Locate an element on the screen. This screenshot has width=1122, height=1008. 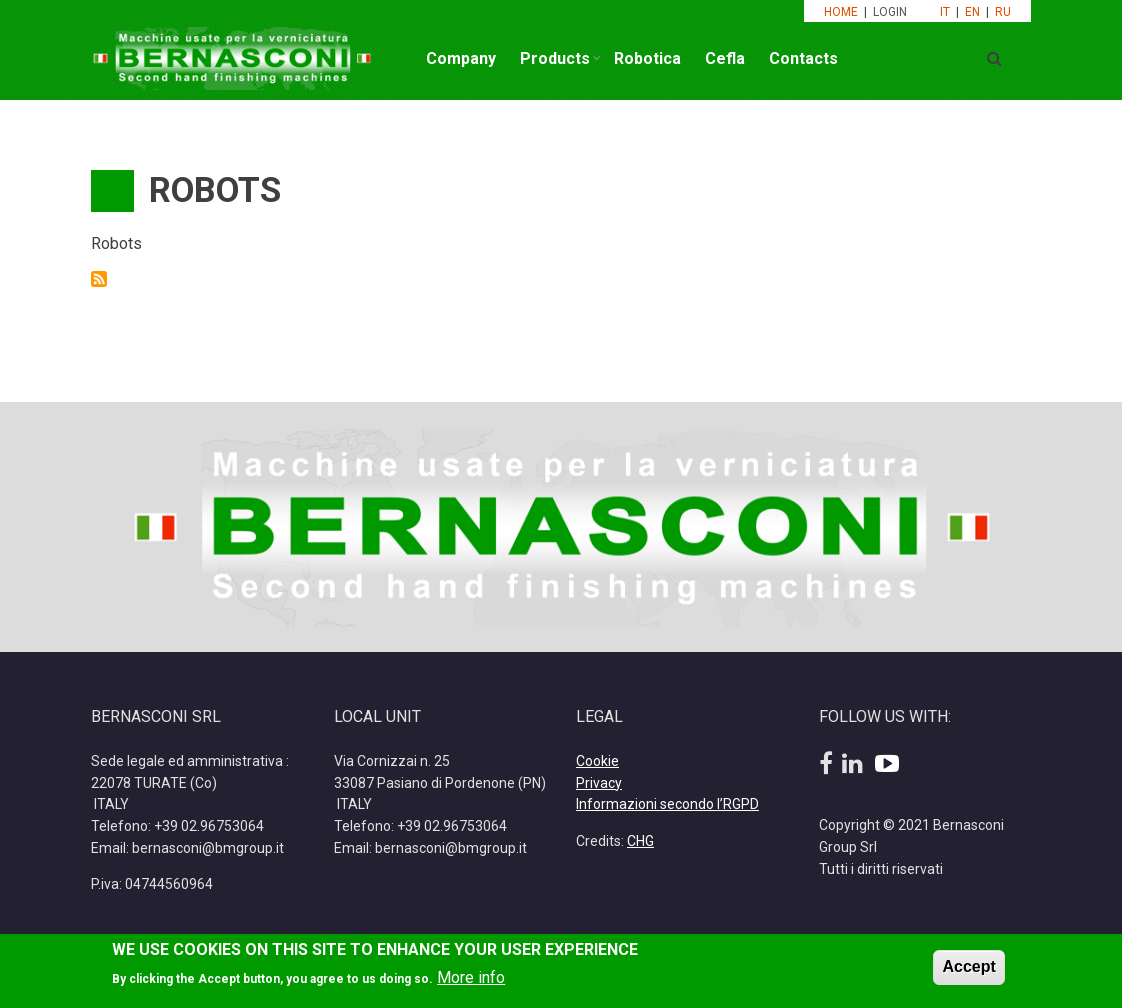
Company is located at coordinates (461, 58).